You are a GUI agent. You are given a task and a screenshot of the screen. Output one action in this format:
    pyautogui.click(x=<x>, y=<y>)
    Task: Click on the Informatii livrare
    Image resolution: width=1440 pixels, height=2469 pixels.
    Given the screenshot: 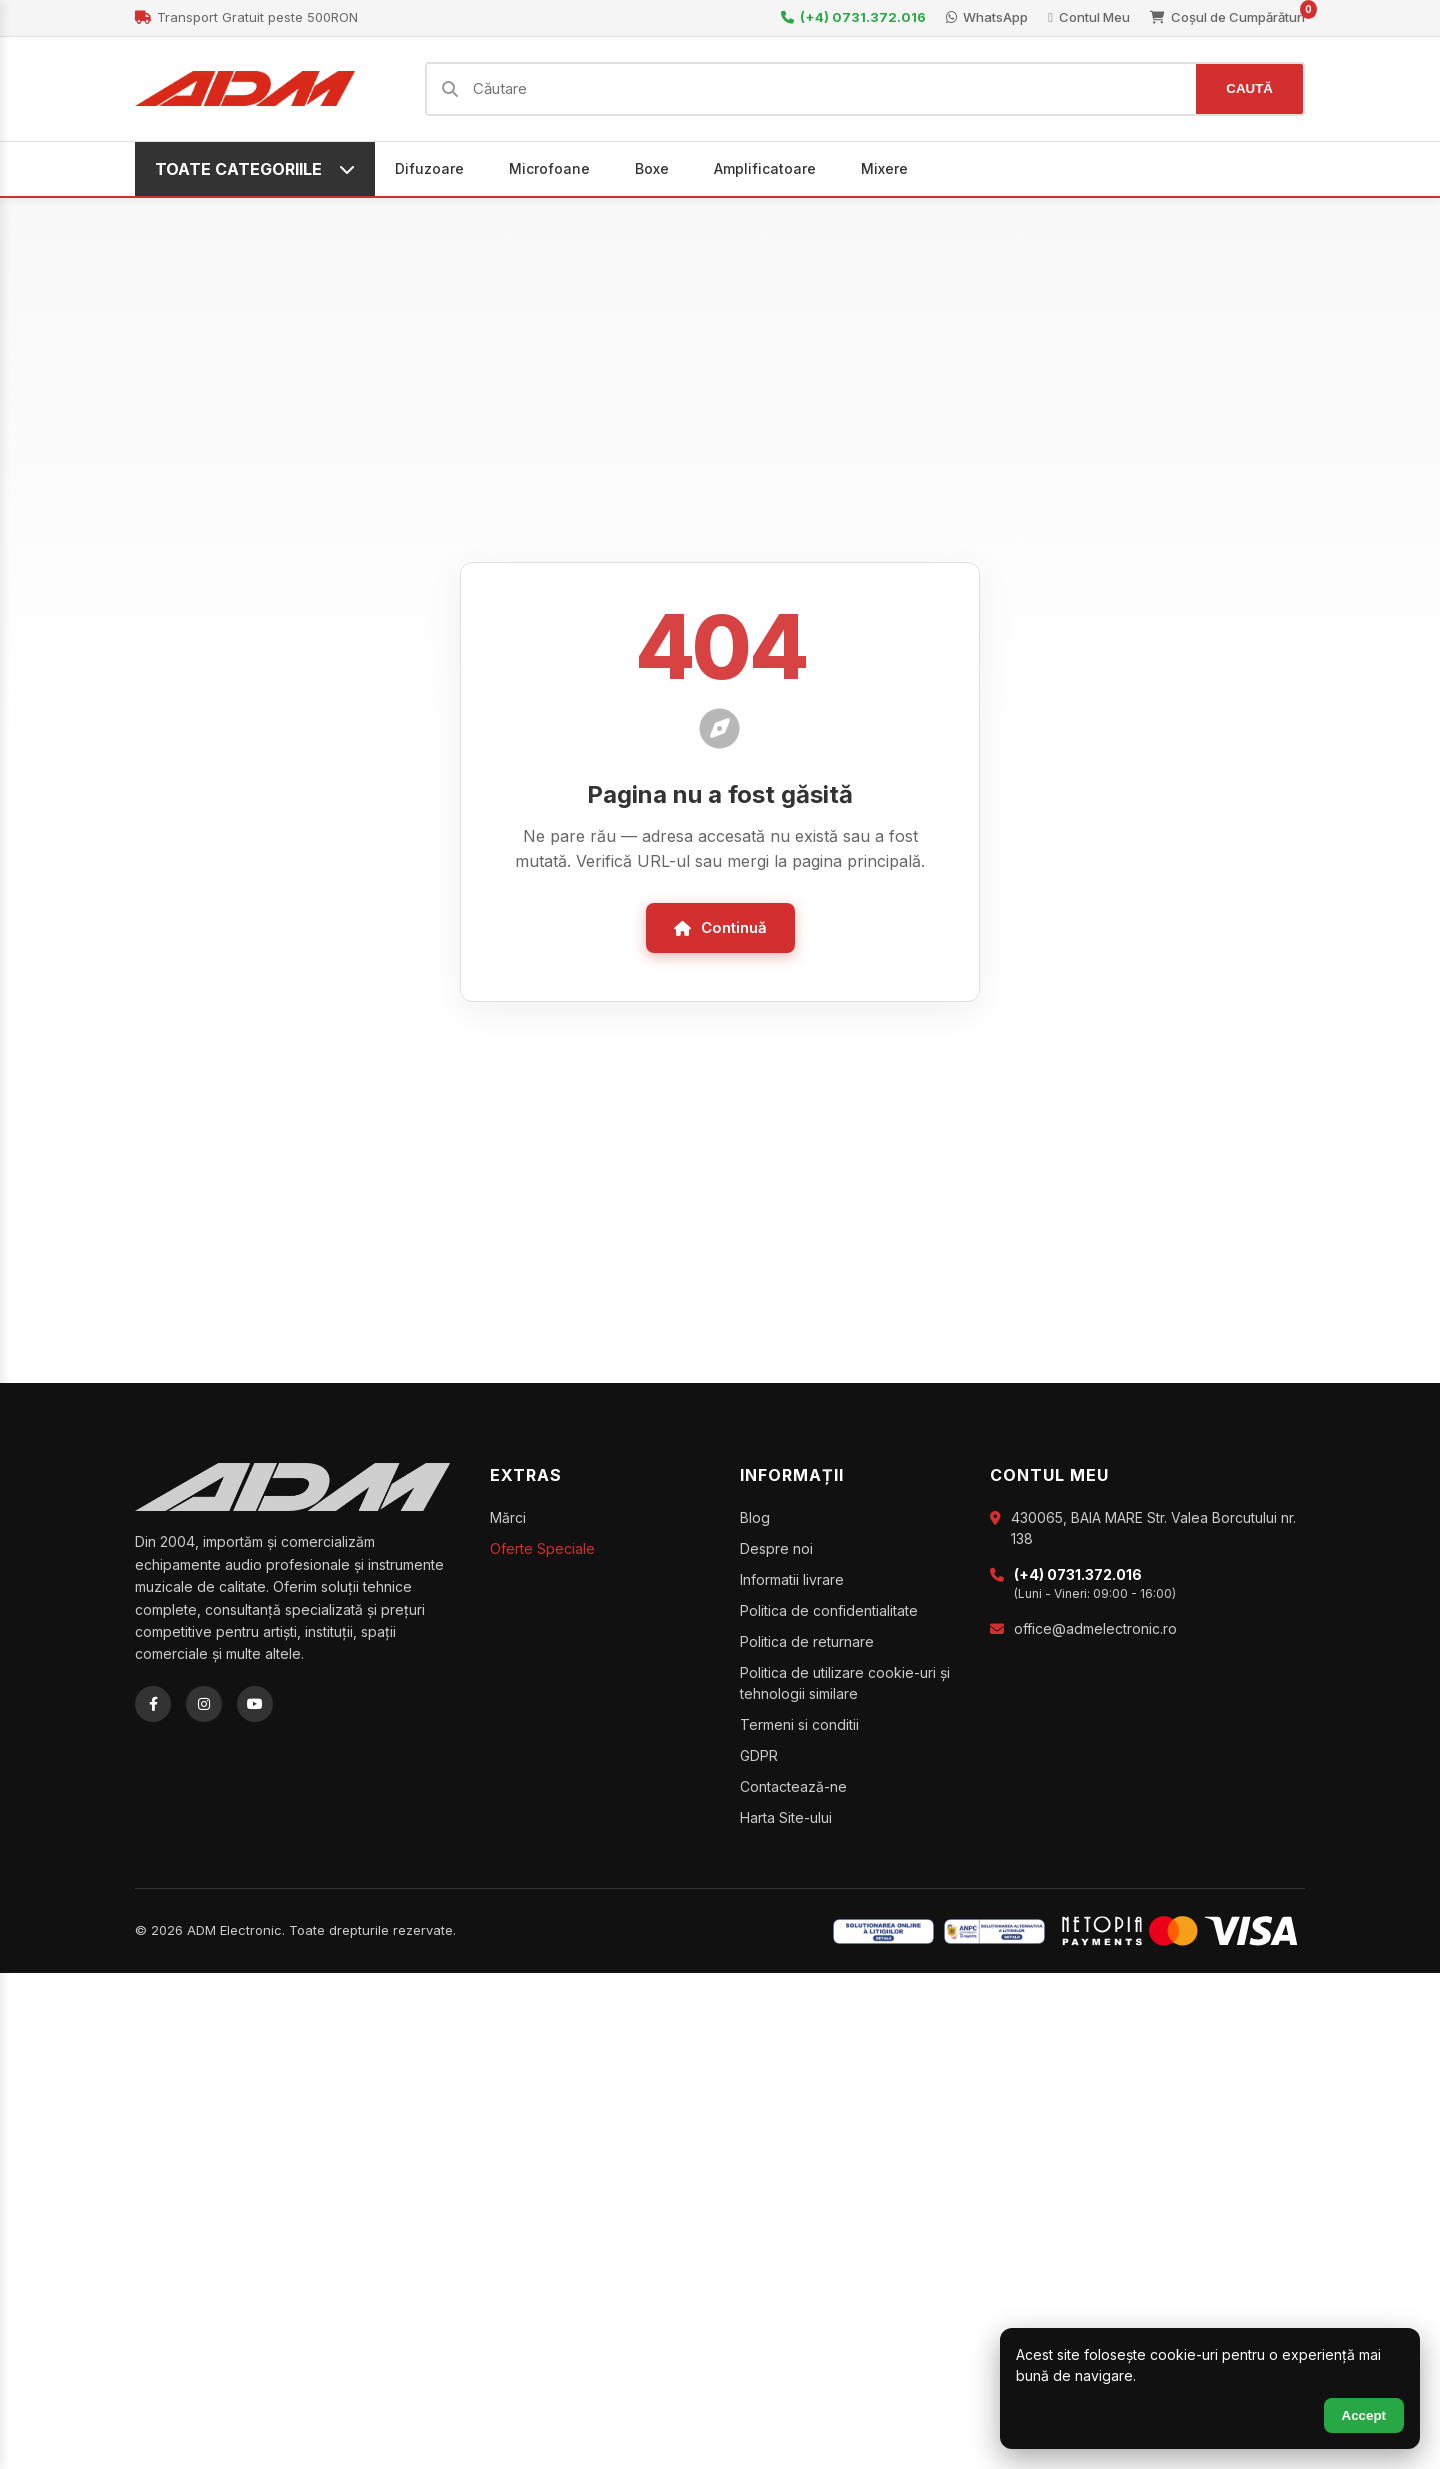 What is the action you would take?
    pyautogui.click(x=792, y=1579)
    